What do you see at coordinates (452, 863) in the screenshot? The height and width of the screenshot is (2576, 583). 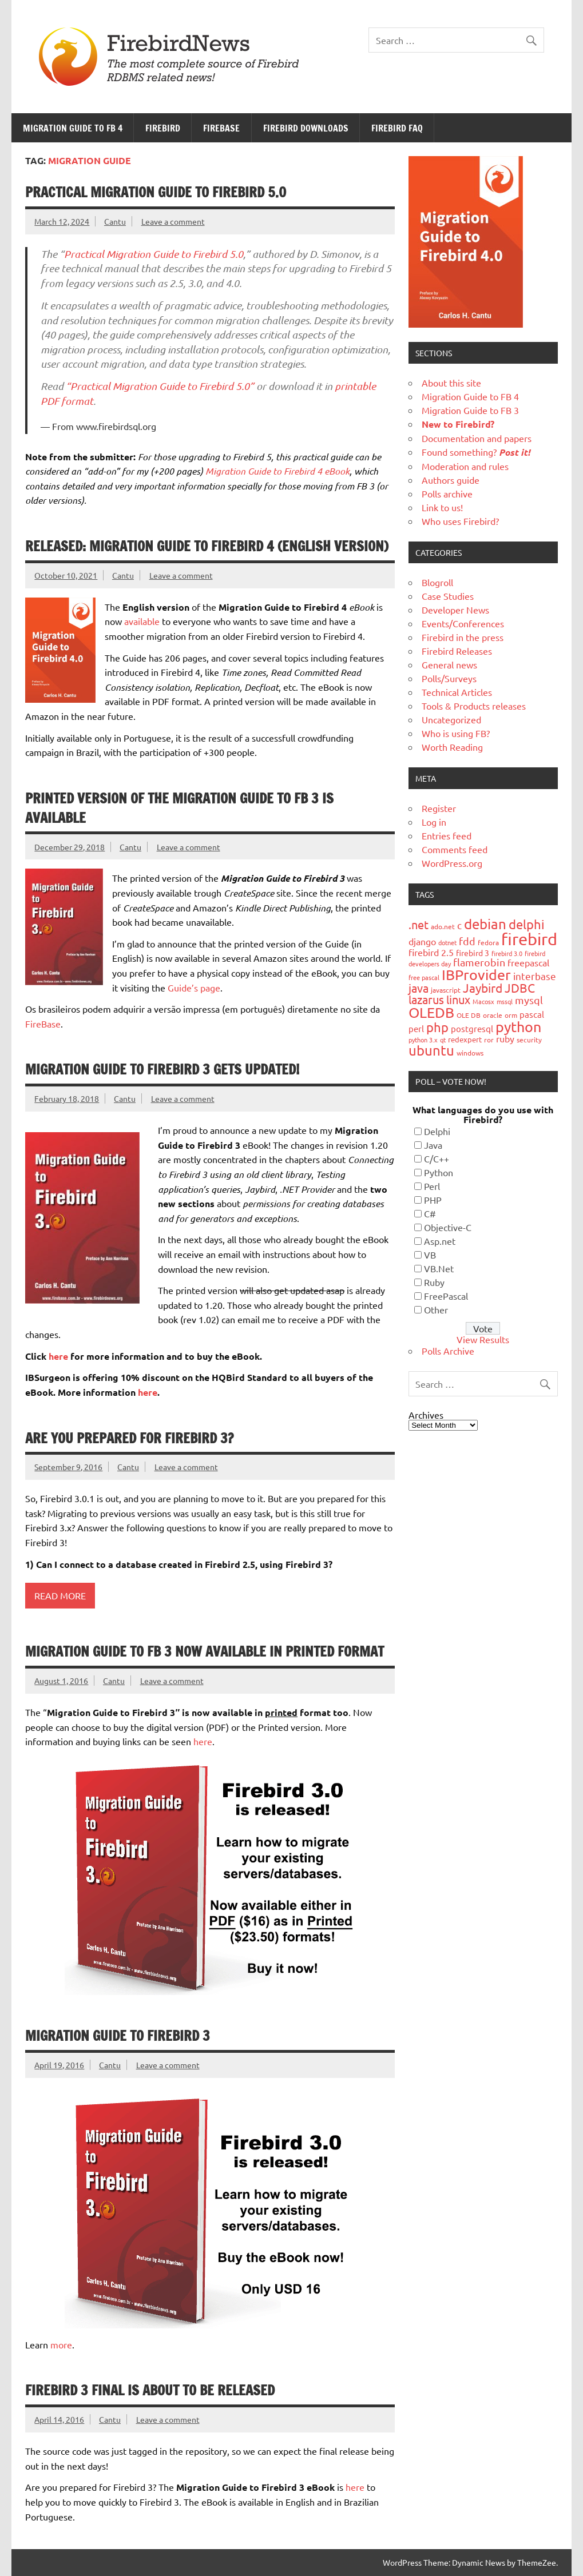 I see `WordPress.org` at bounding box center [452, 863].